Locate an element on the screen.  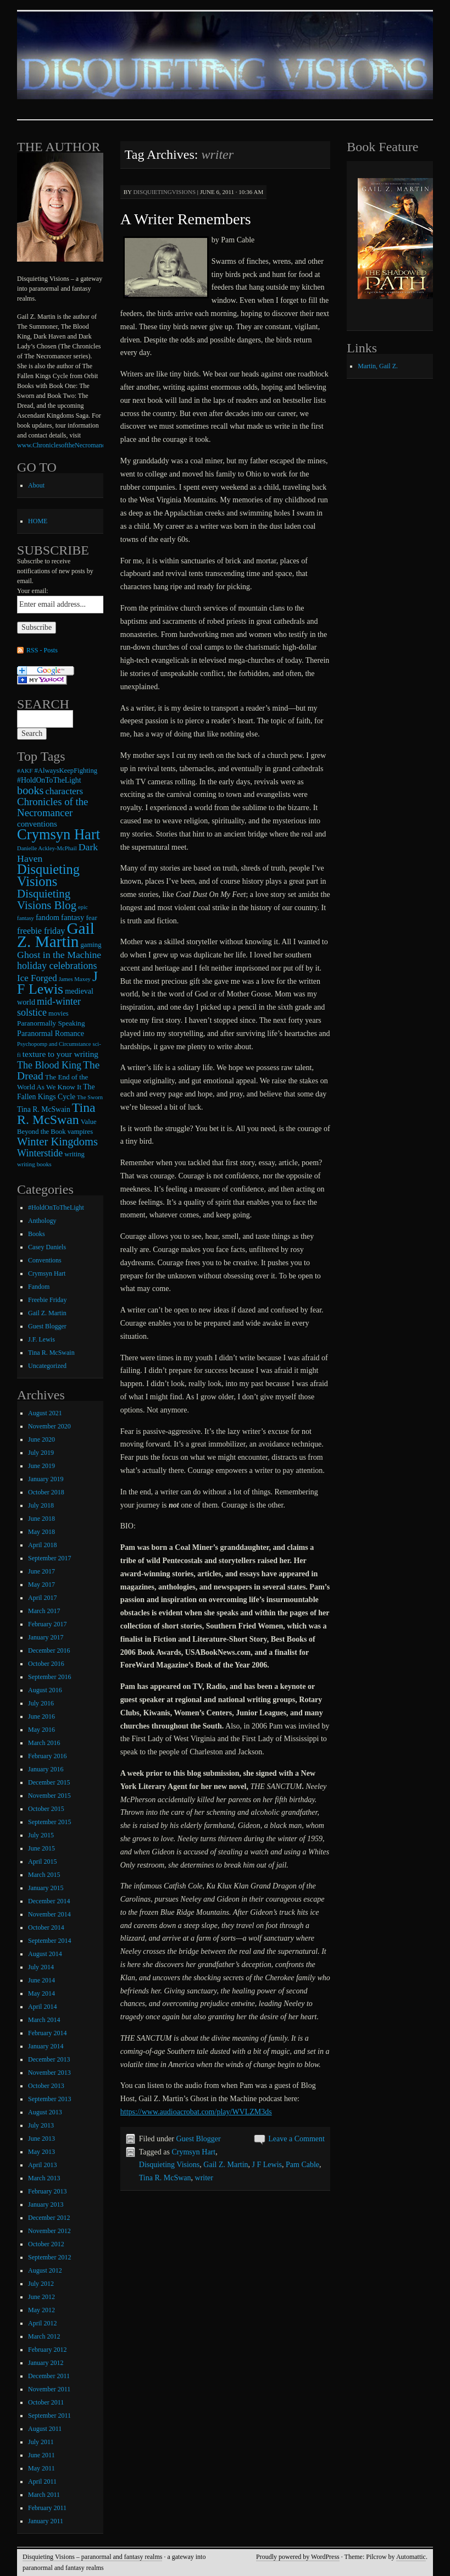
May 2011 is located at coordinates (41, 2468).